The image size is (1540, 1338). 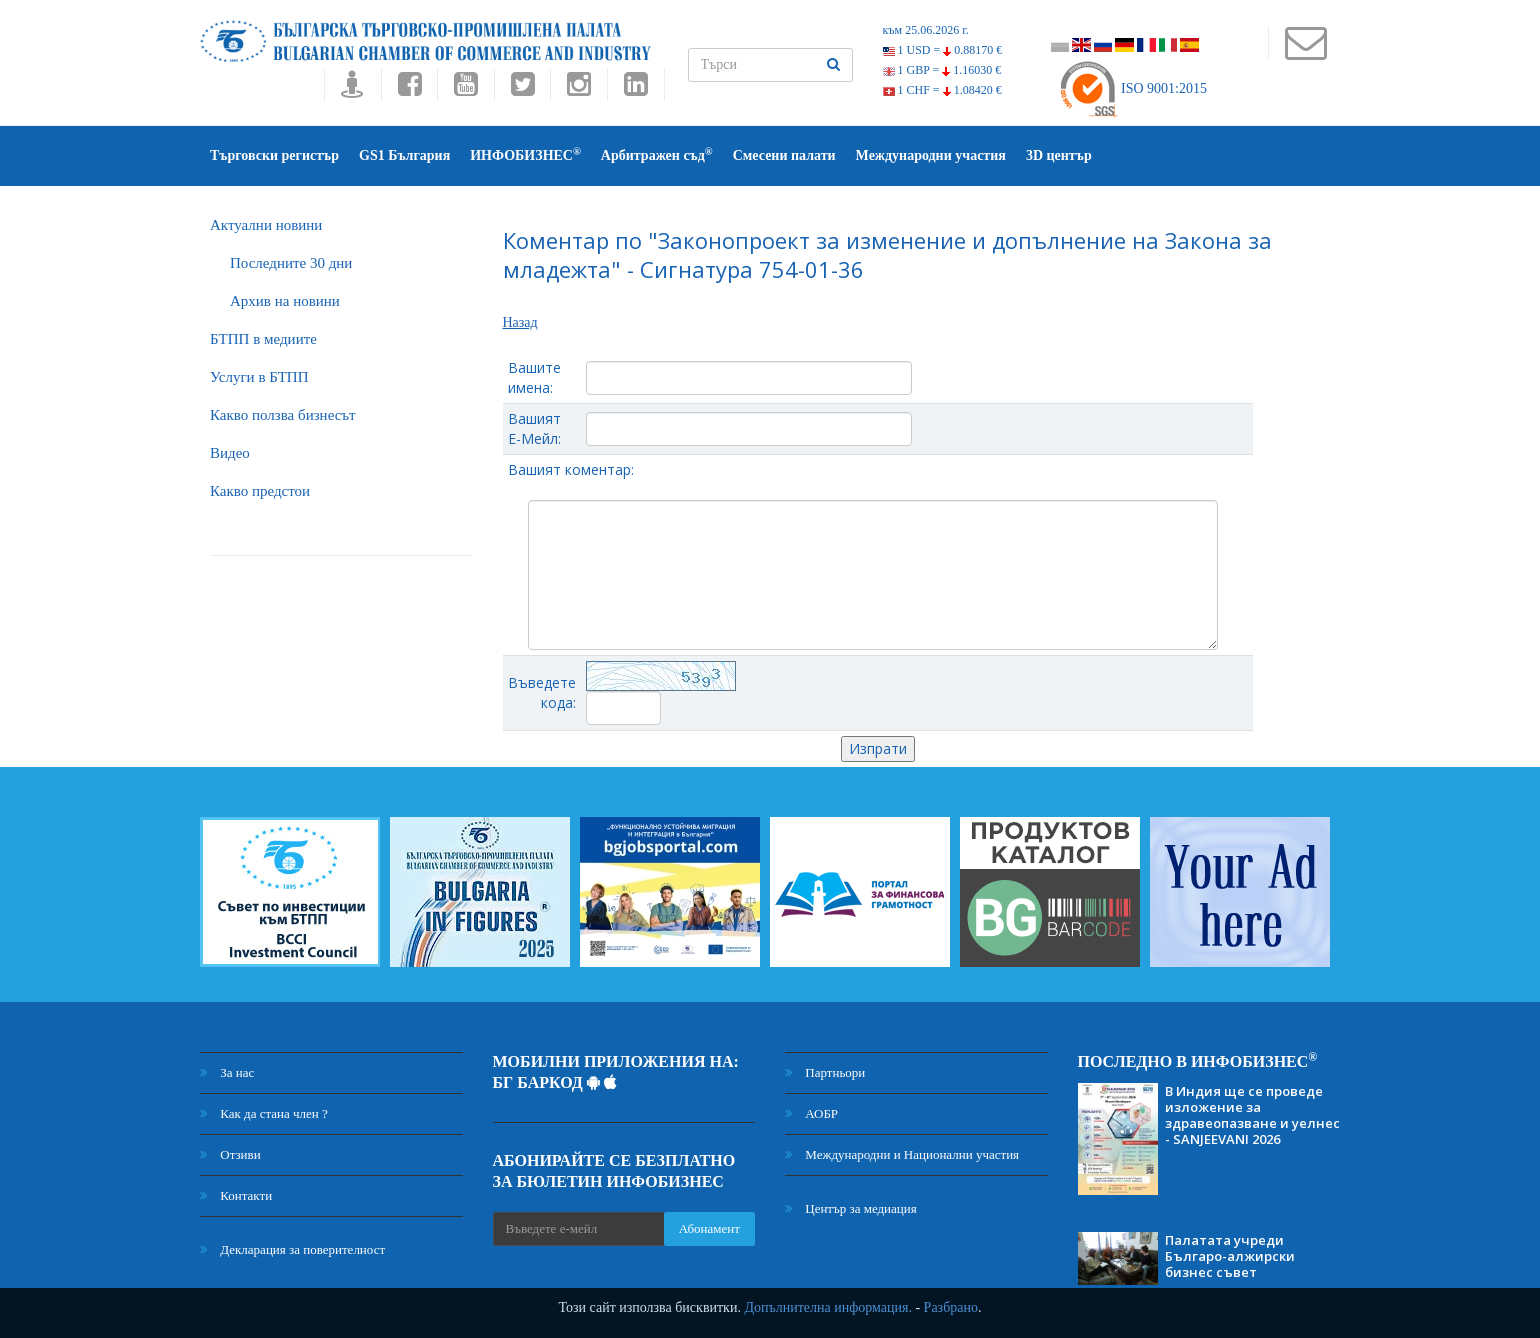 I want to click on Услуги в БТПП, so click(x=259, y=377).